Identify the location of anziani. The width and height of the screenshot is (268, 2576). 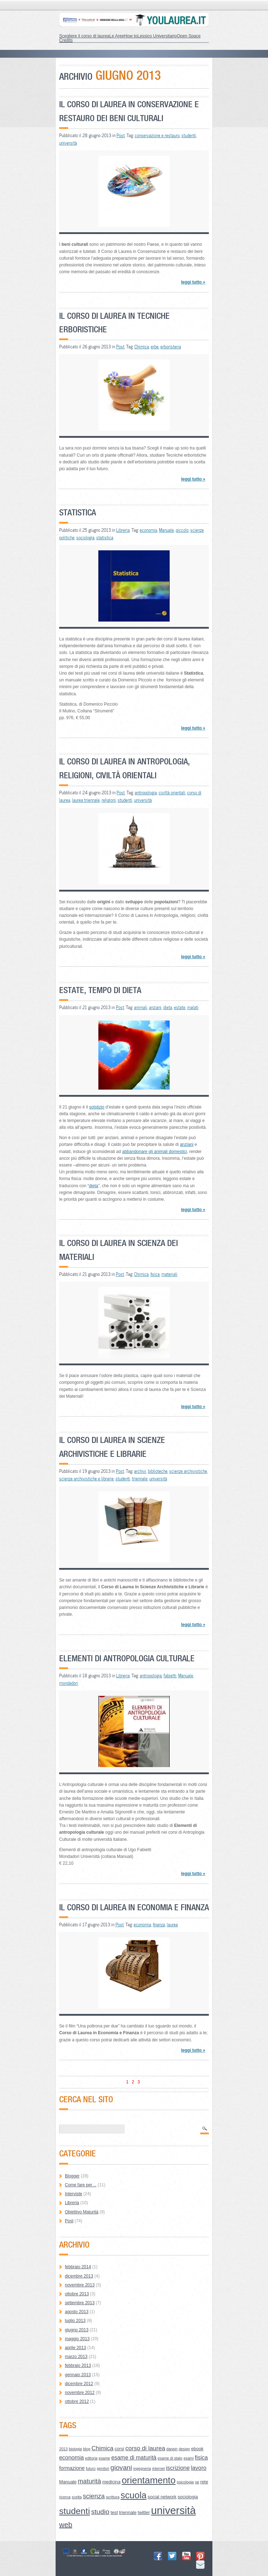
(155, 1007).